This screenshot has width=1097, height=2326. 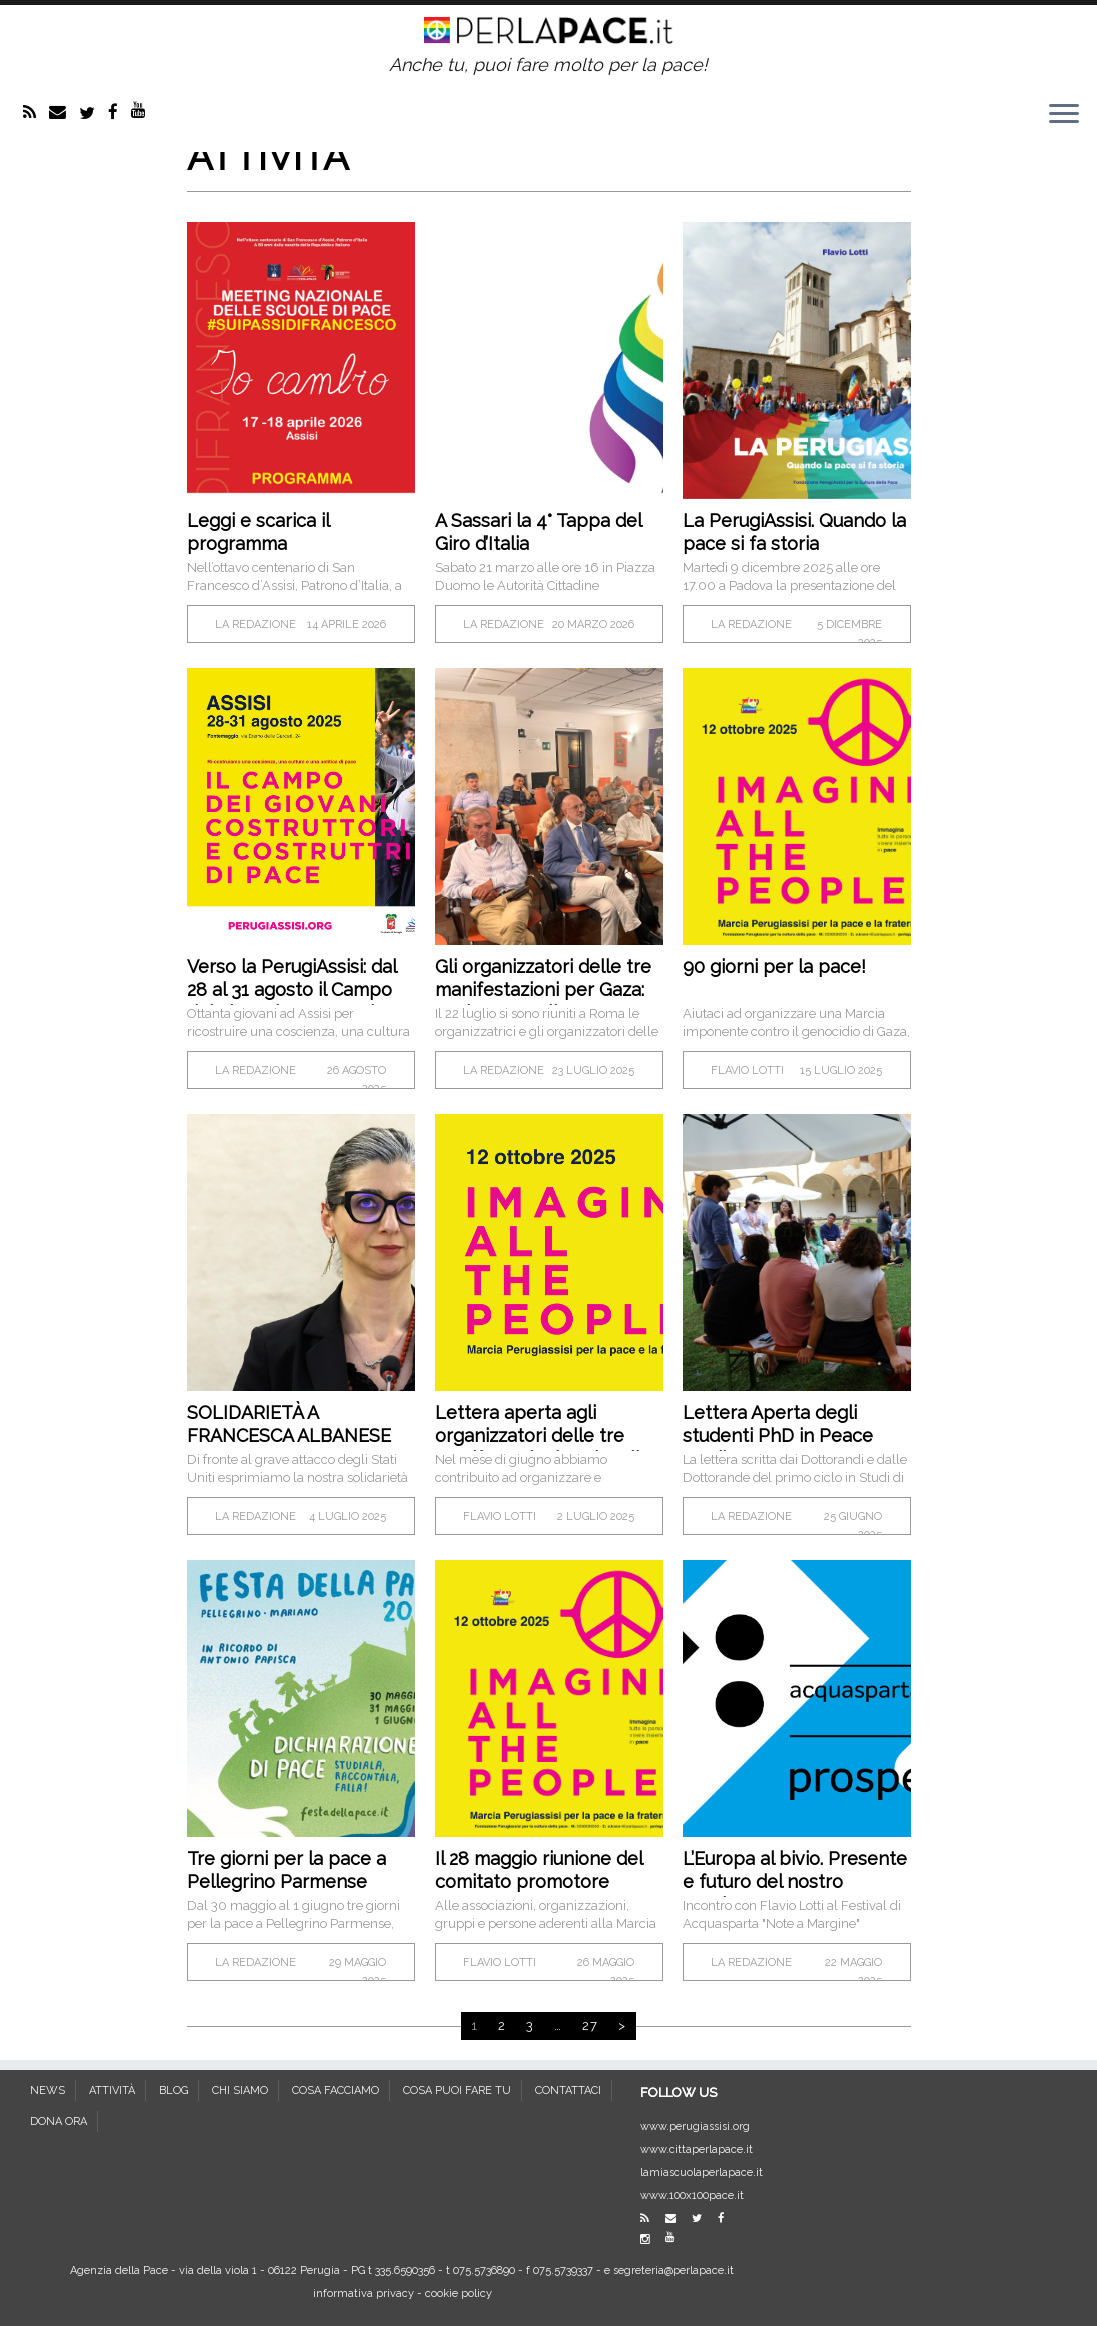 I want to click on DONA ORA, so click(x=58, y=2121).